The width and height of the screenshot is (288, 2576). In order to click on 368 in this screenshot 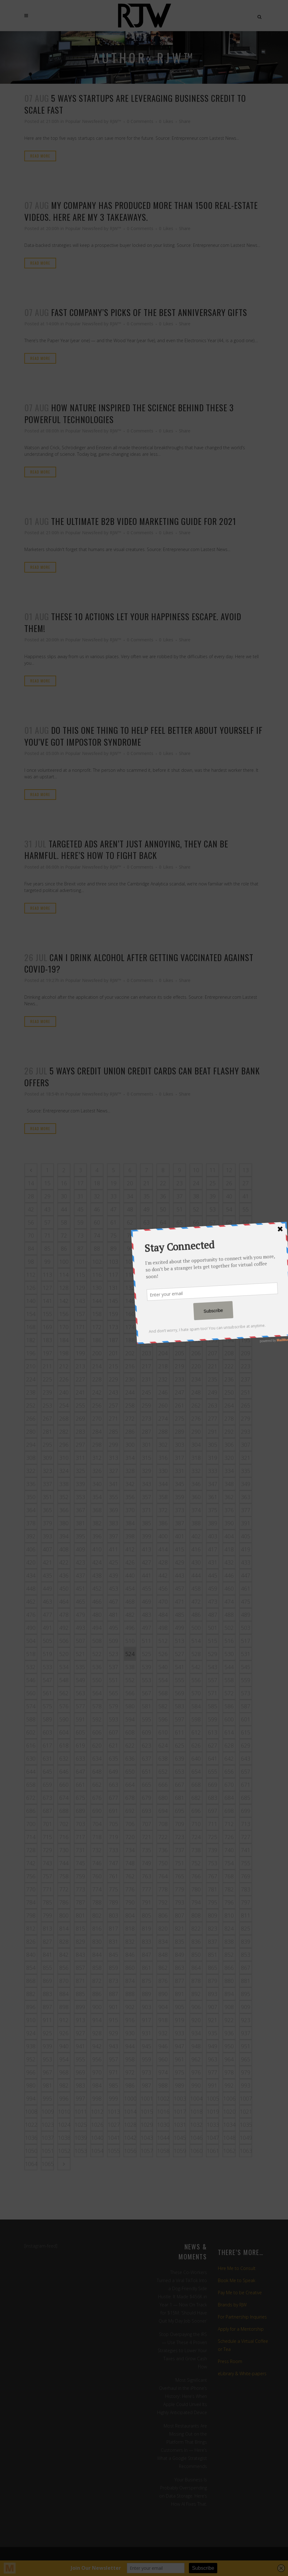, I will do `click(97, 1510)`.